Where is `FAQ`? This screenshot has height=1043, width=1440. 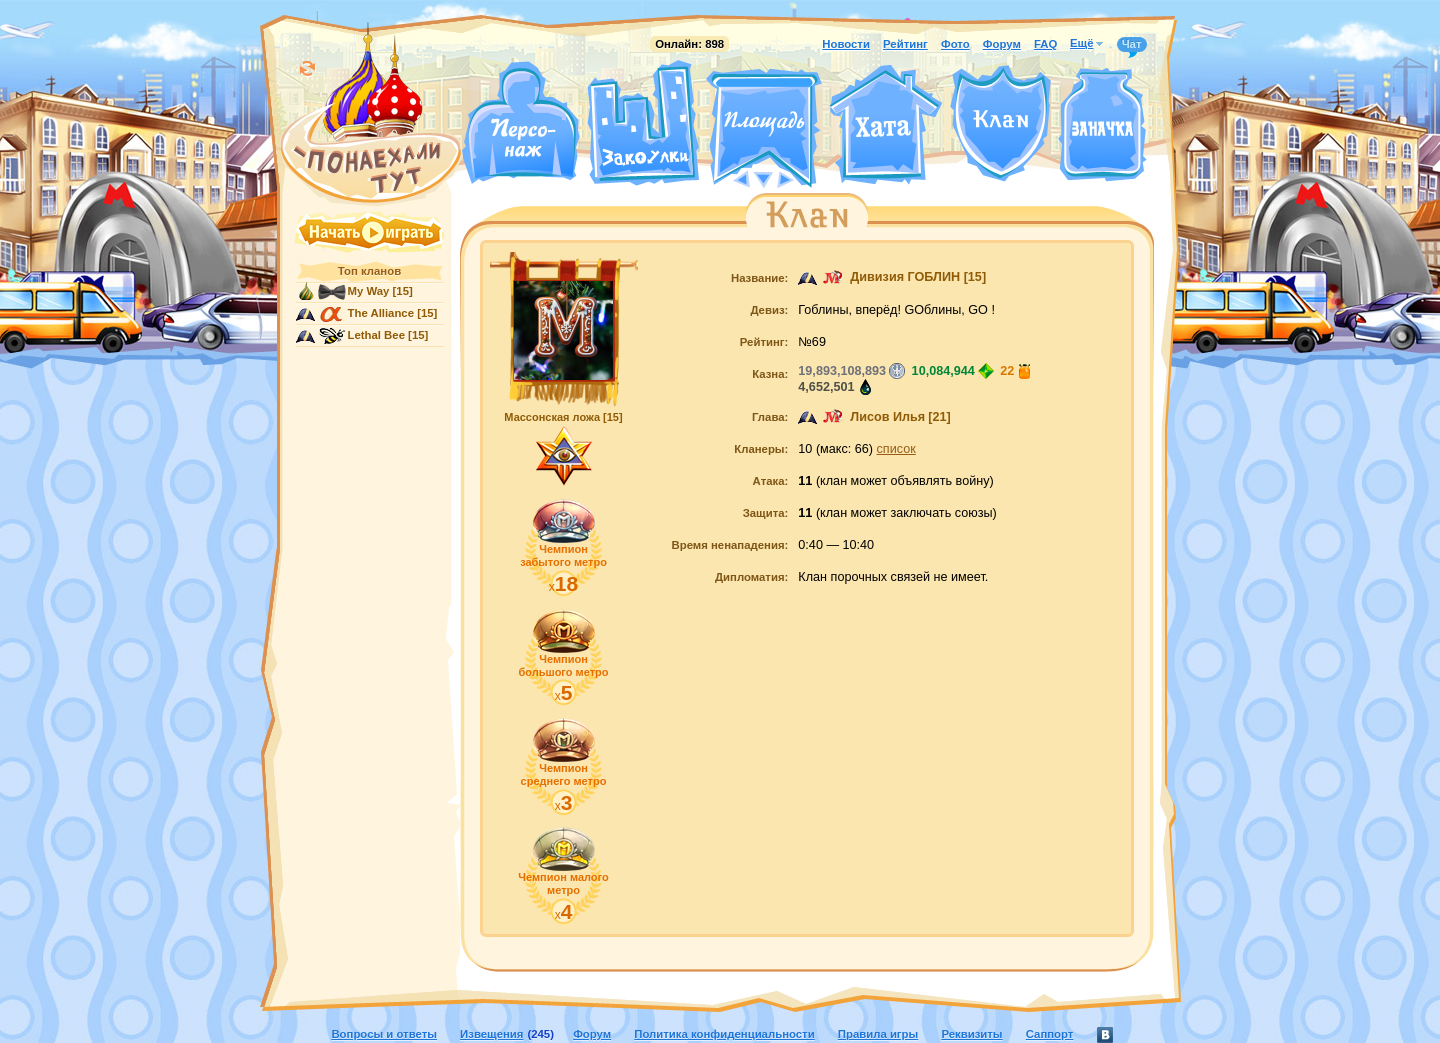 FAQ is located at coordinates (1045, 44).